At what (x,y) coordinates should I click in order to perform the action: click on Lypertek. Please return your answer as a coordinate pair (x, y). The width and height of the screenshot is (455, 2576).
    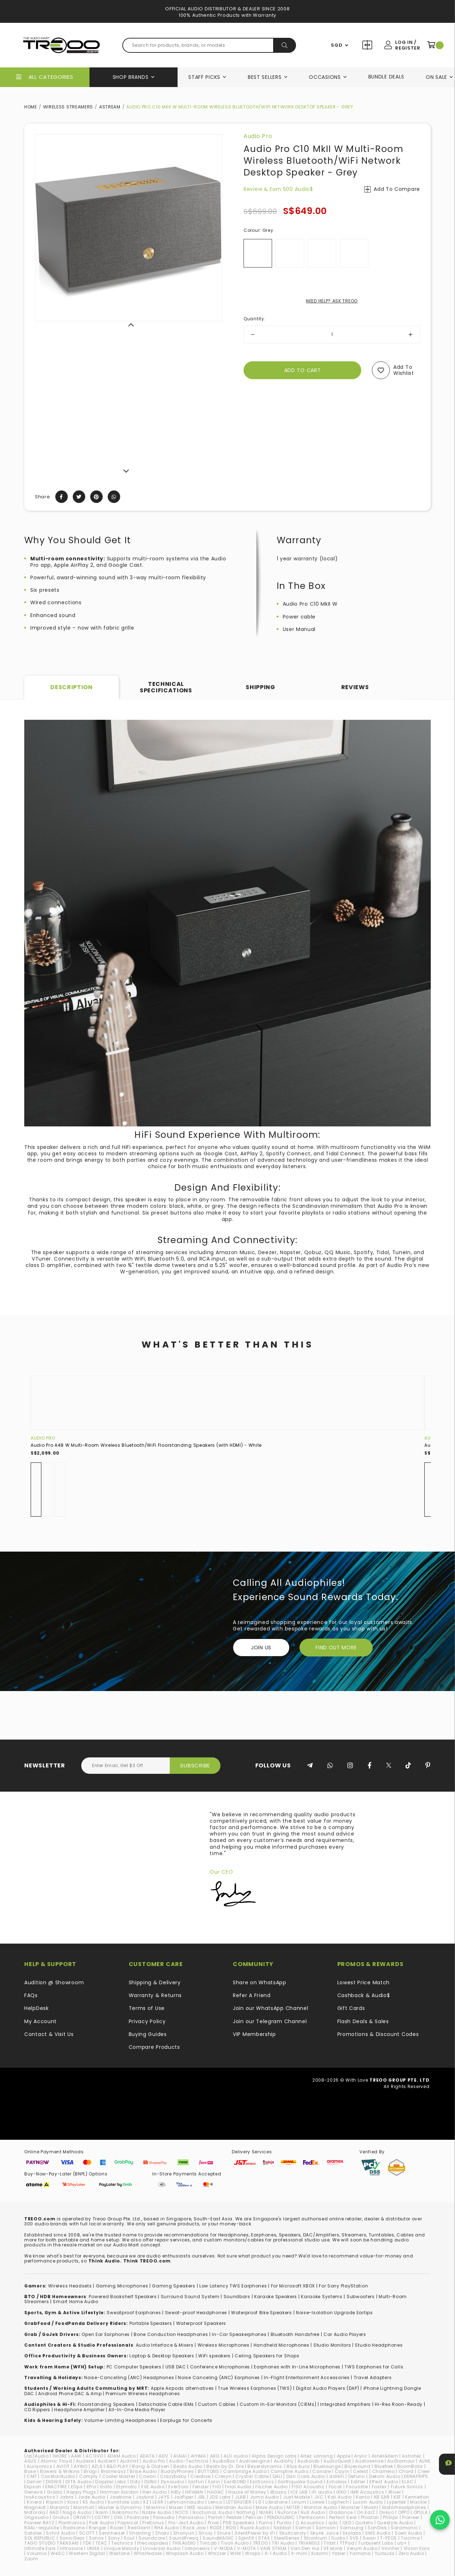
    Looking at the image, I should click on (396, 2502).